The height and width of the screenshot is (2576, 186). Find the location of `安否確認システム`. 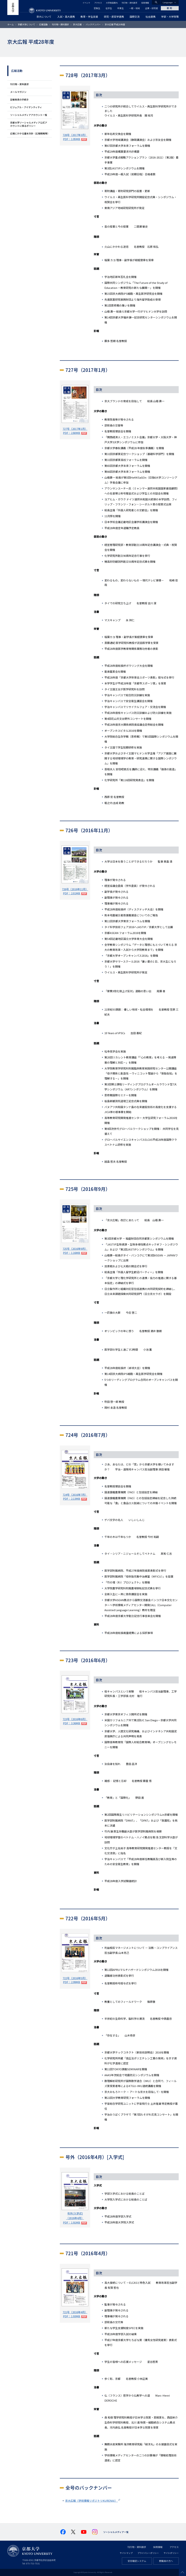

安否確認システム is located at coordinates (137, 2561).